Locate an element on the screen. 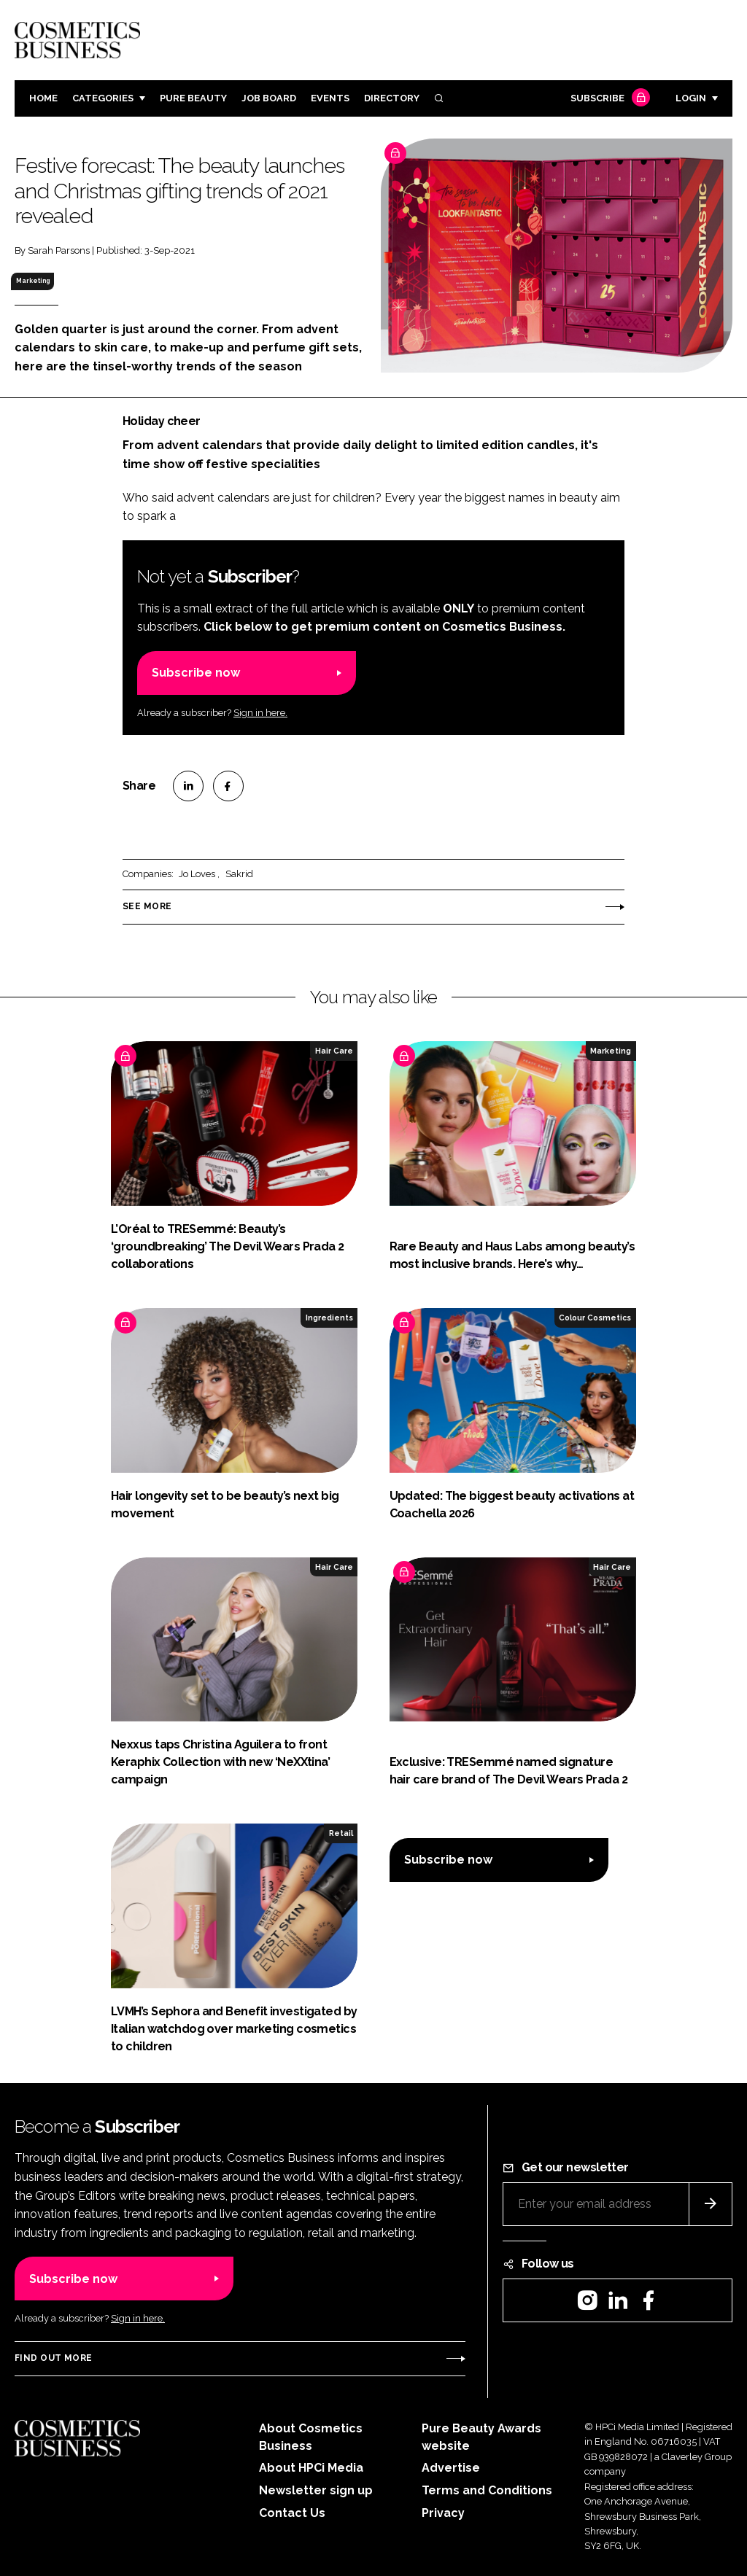  About HPCi Media is located at coordinates (311, 2468).